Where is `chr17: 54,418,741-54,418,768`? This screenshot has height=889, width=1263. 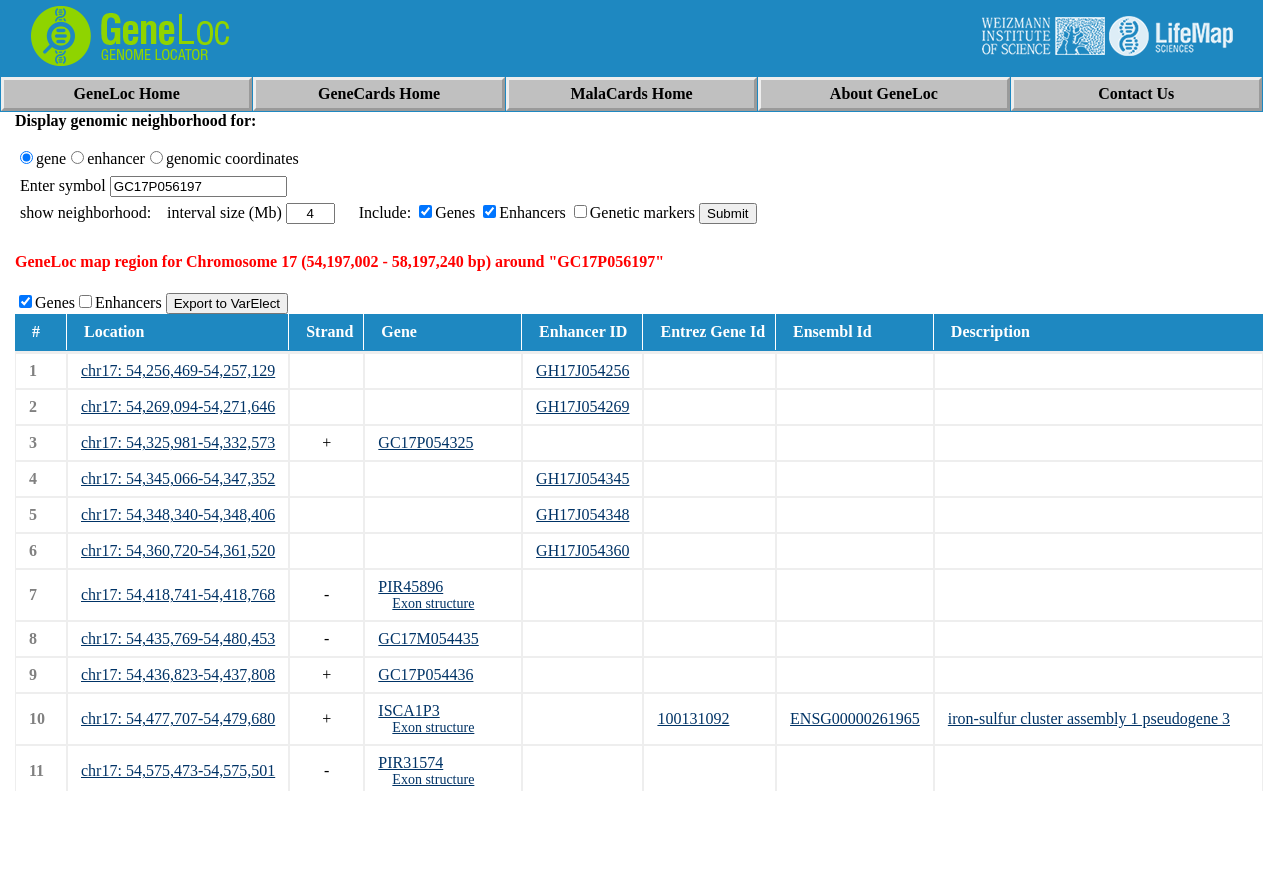
chr17: 54,418,741-54,418,768 is located at coordinates (178, 594).